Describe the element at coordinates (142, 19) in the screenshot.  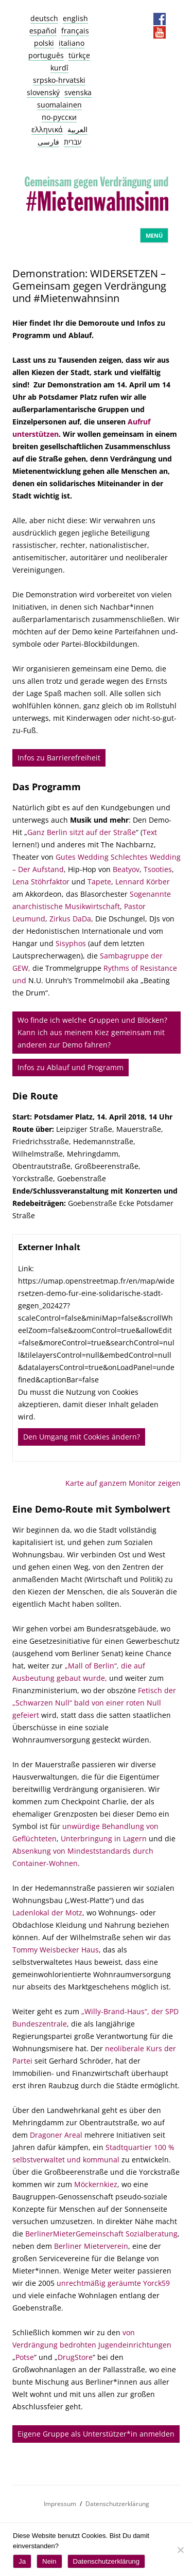
I see `Presseservice` at that location.